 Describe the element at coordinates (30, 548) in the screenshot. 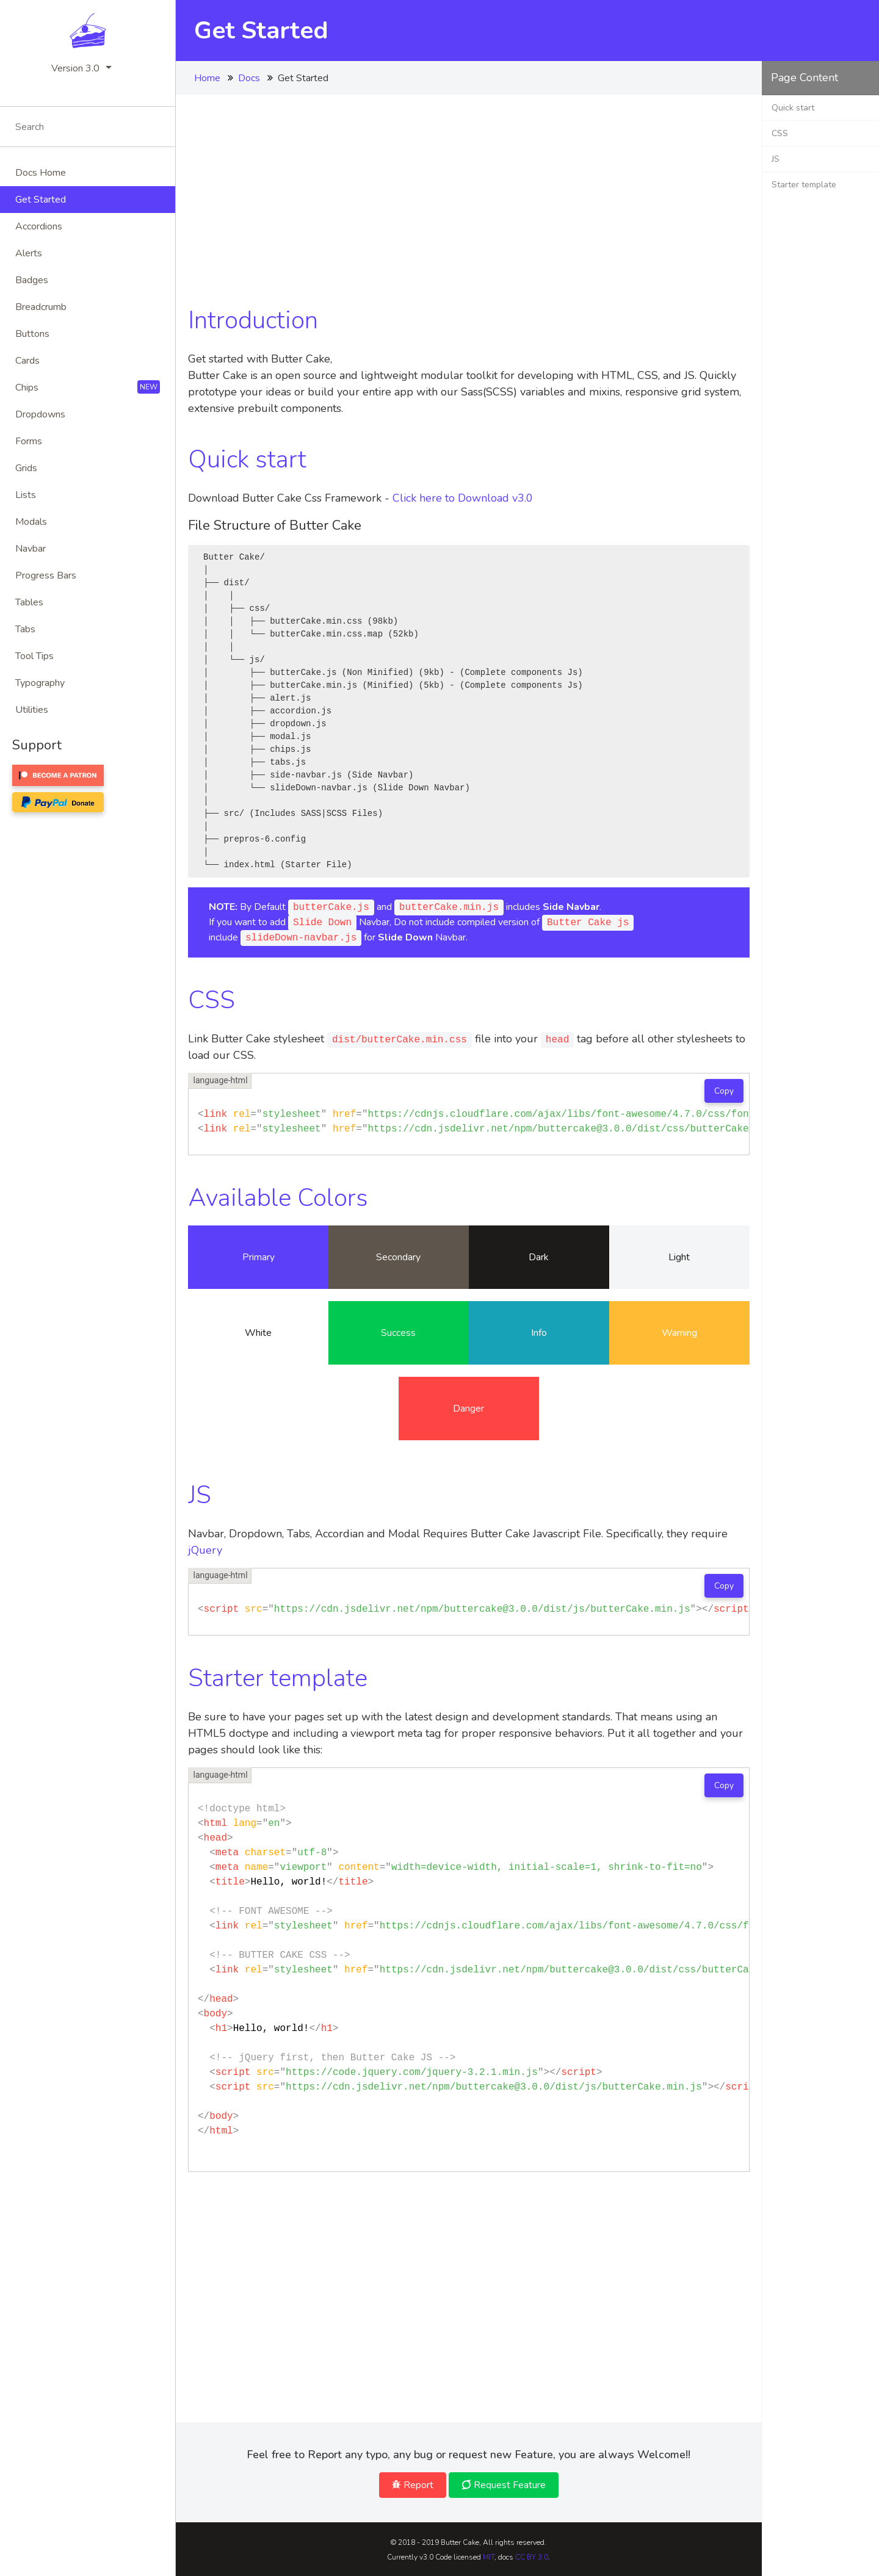

I see `Navbar` at that location.